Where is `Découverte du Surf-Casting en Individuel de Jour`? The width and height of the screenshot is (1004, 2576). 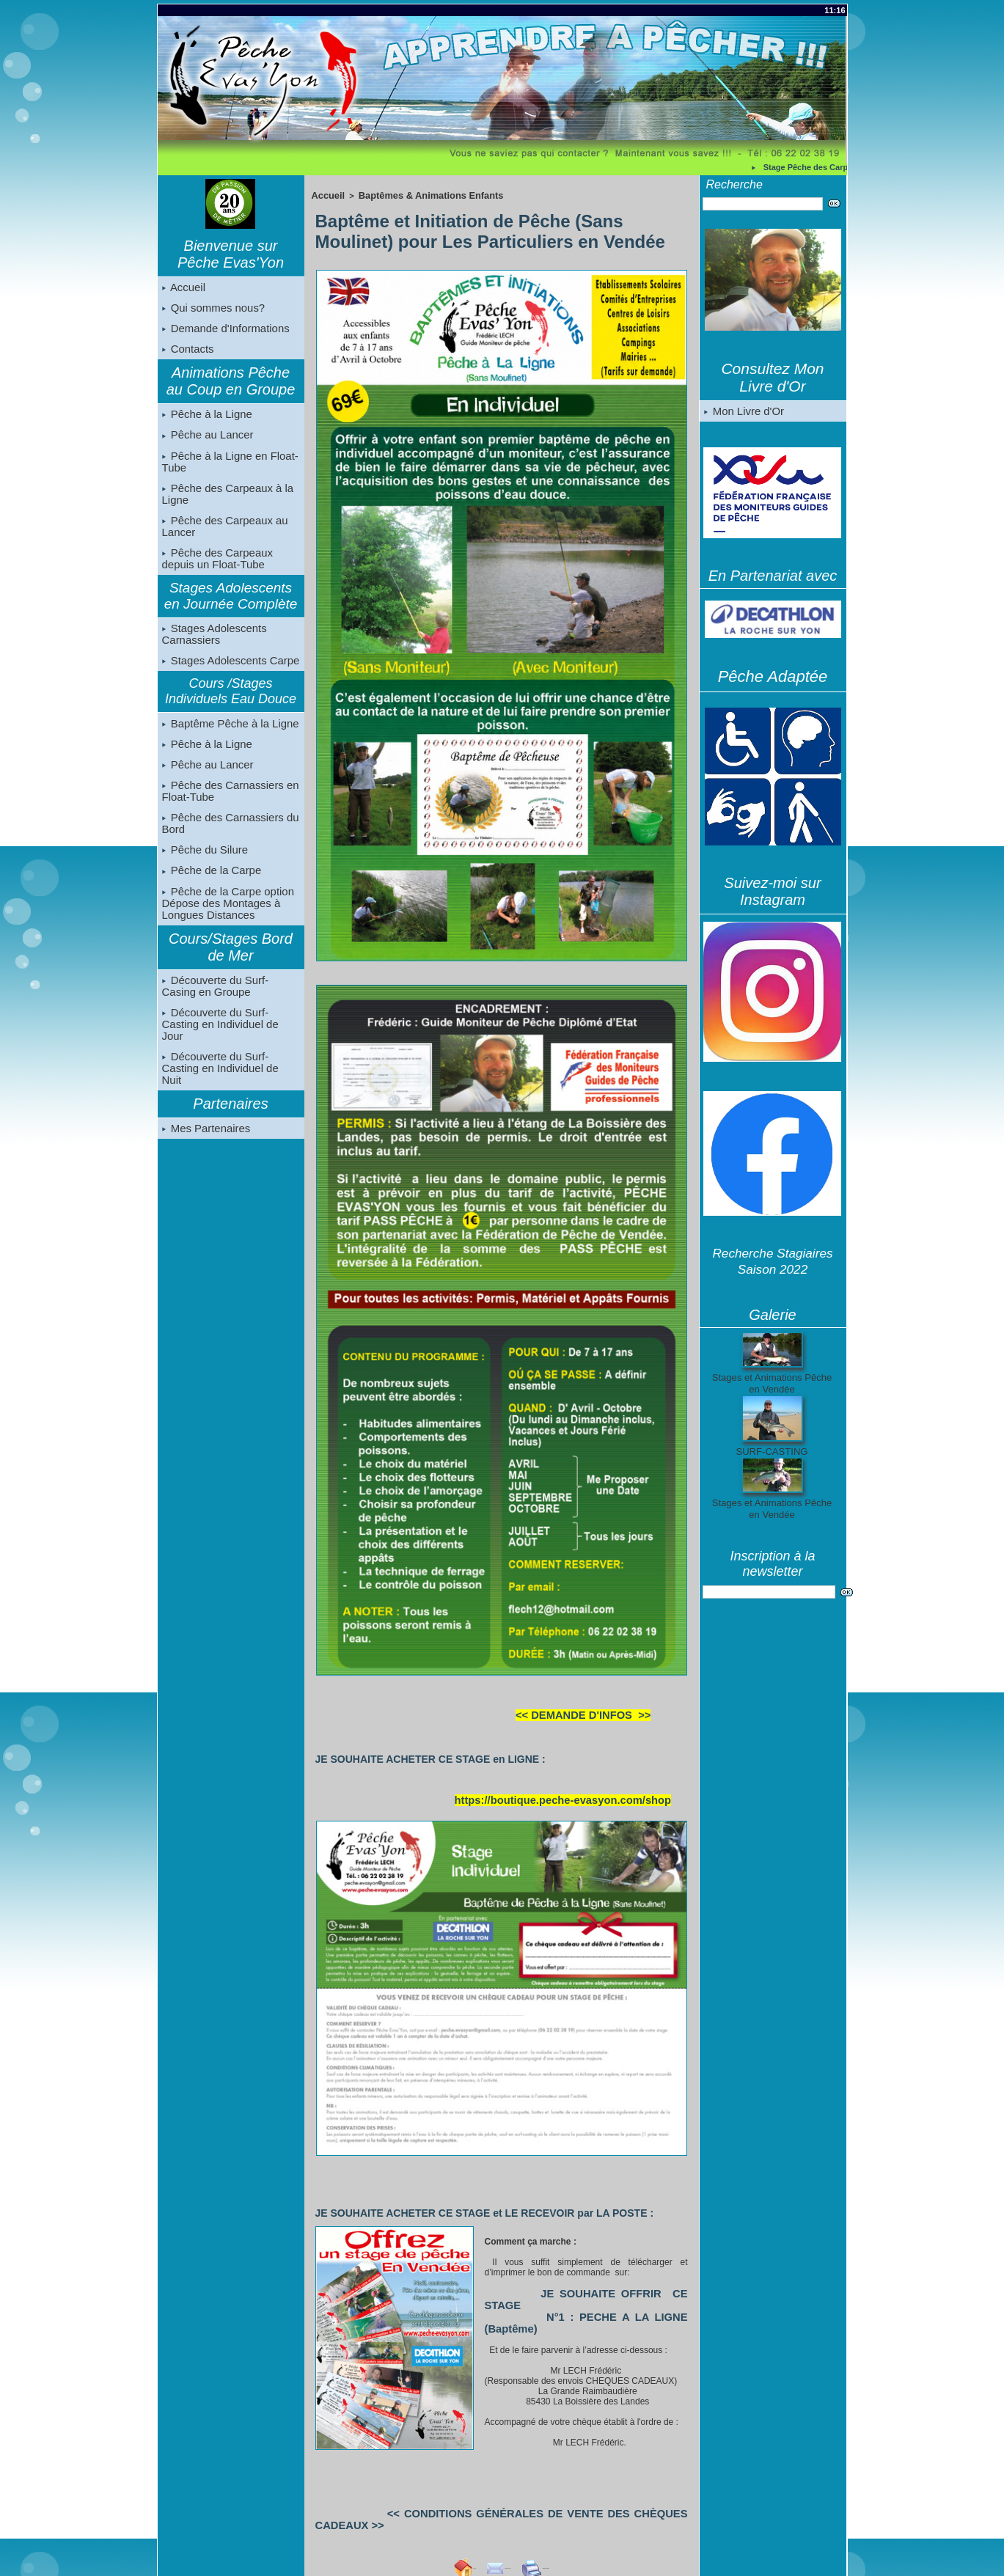 Découverte du Surf-Casting en Individuel de Jour is located at coordinates (230, 1048).